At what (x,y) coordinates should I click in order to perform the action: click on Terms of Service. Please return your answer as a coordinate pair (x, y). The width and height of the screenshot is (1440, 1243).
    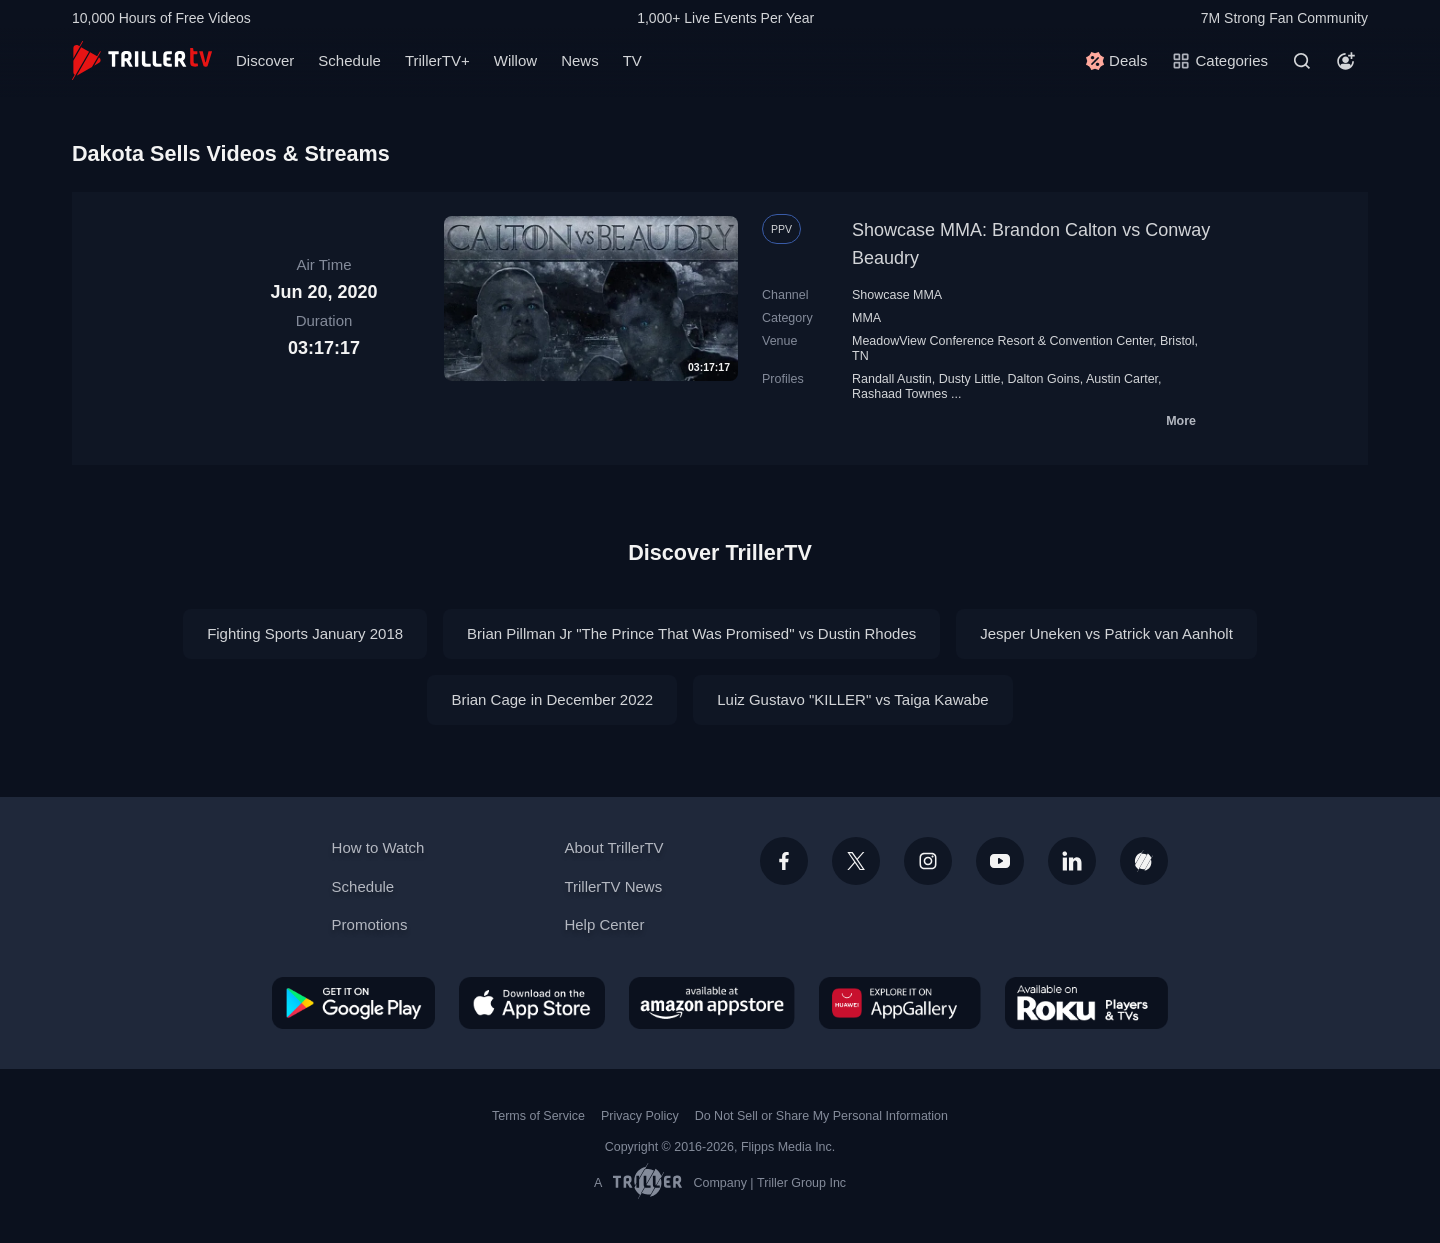
    Looking at the image, I should click on (538, 1116).